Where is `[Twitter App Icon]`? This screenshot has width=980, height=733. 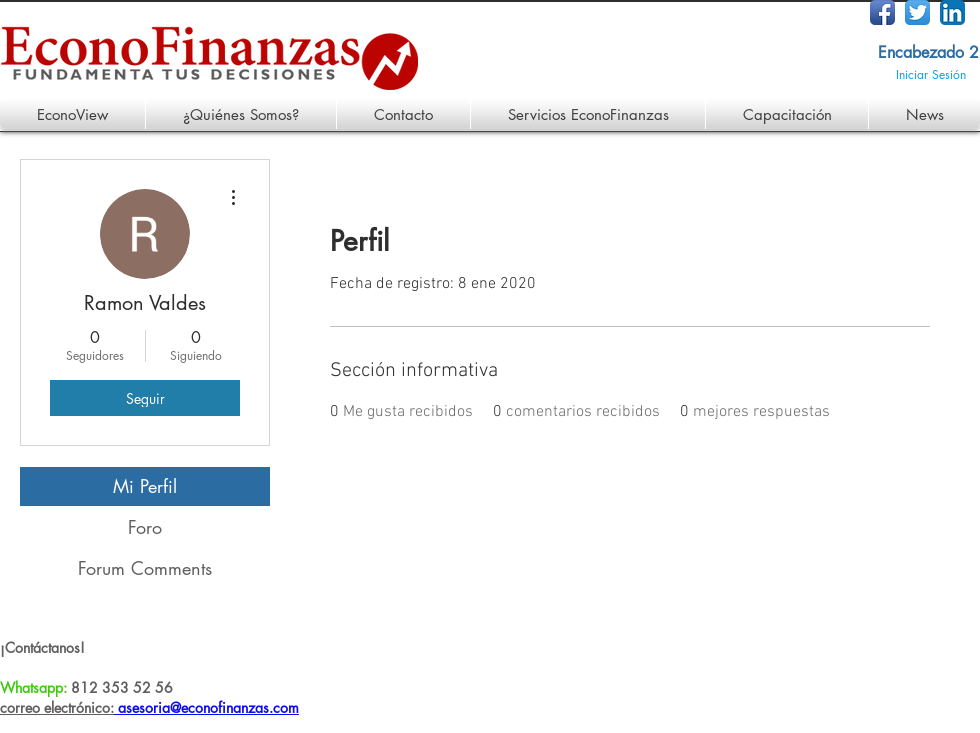 [Twitter App Icon] is located at coordinates (917, 12).